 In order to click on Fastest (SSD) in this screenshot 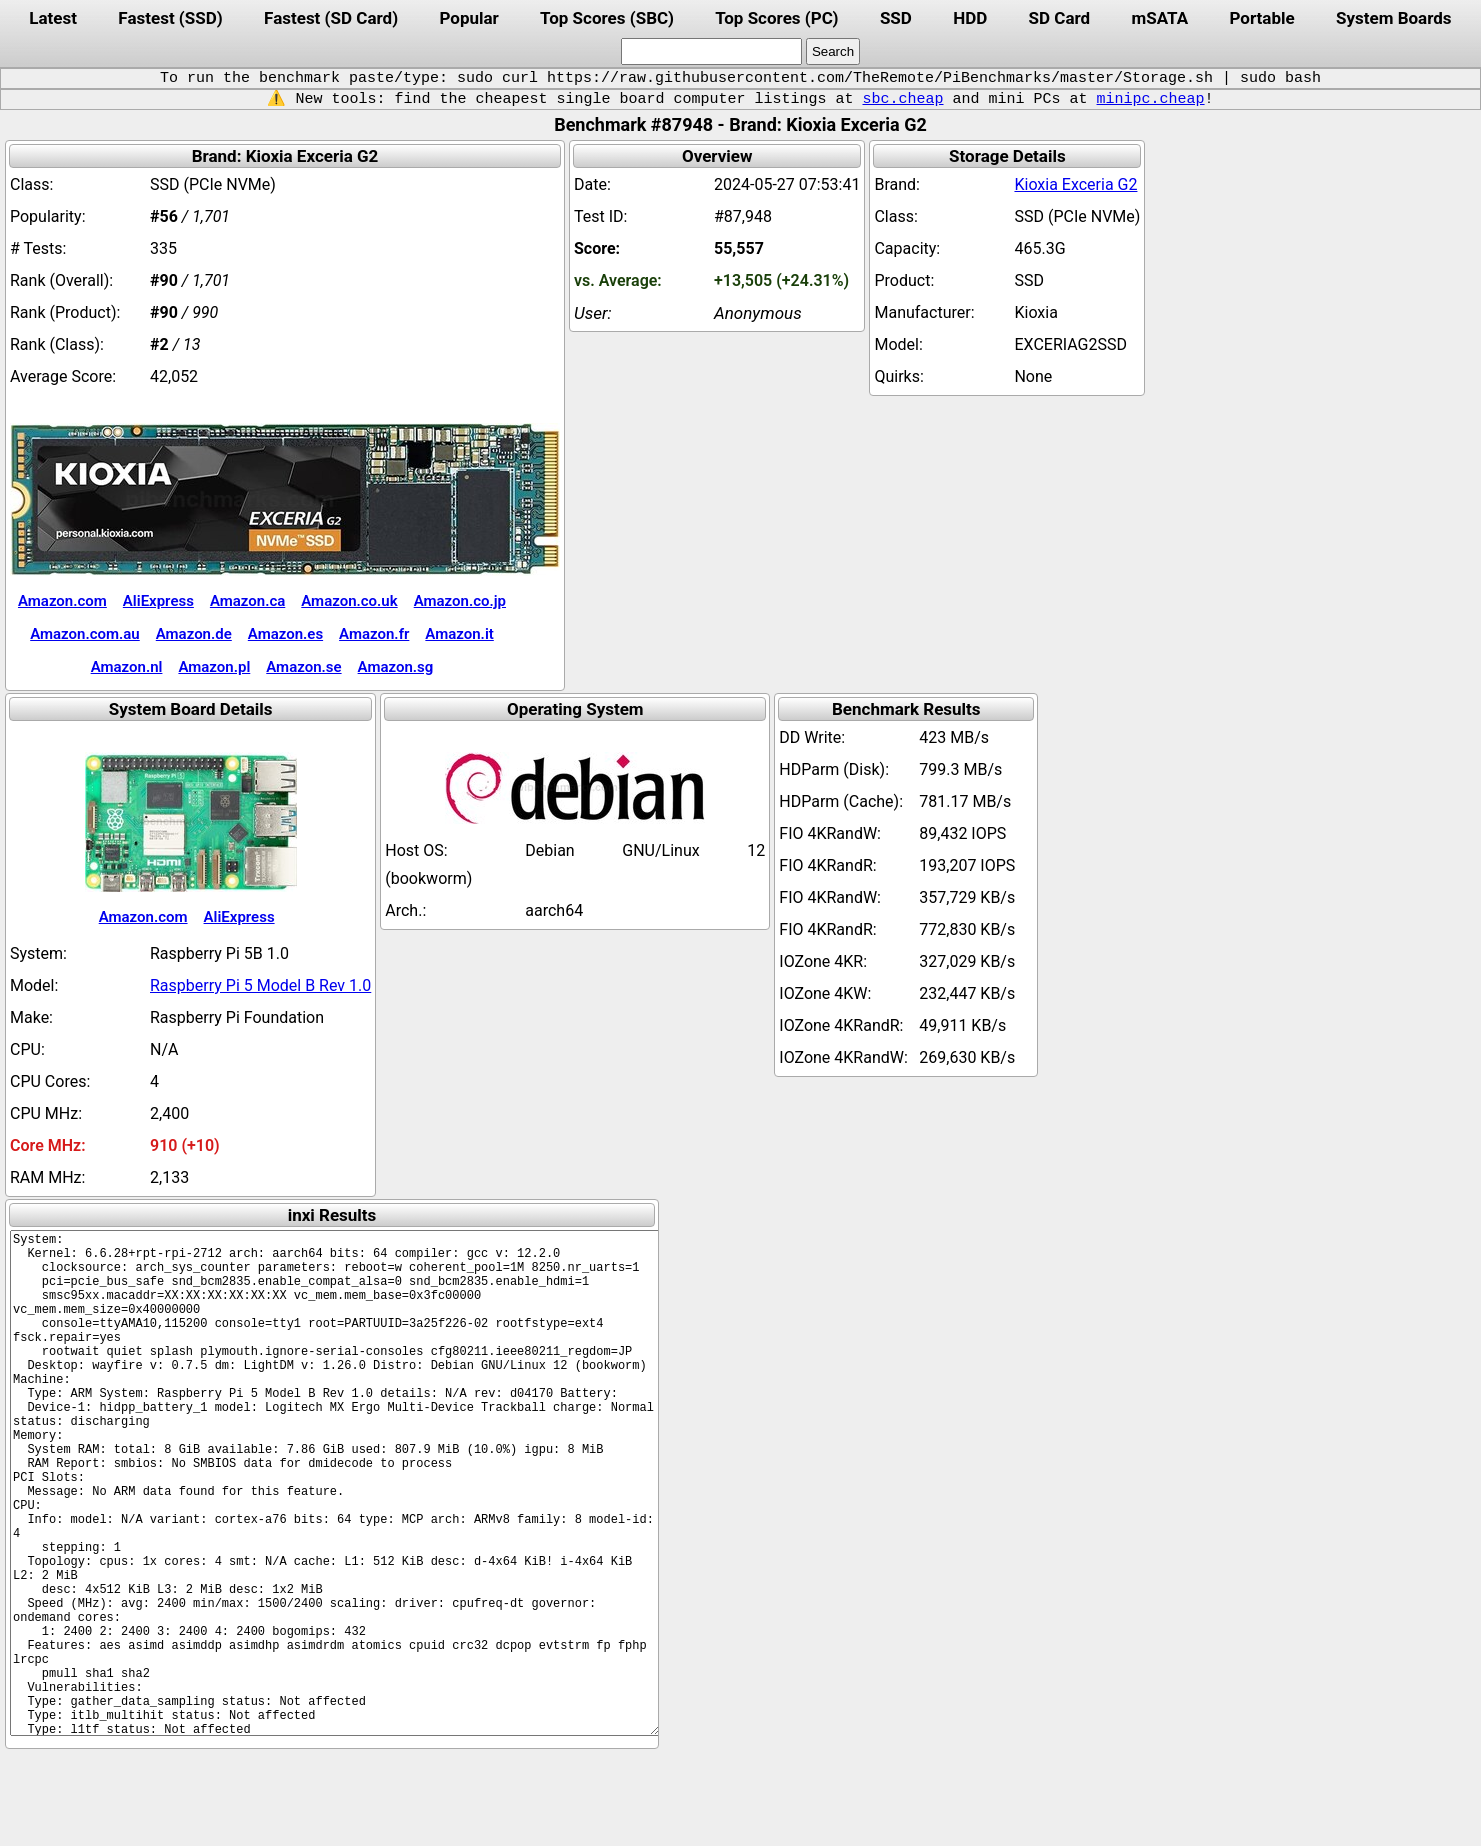, I will do `click(170, 18)`.